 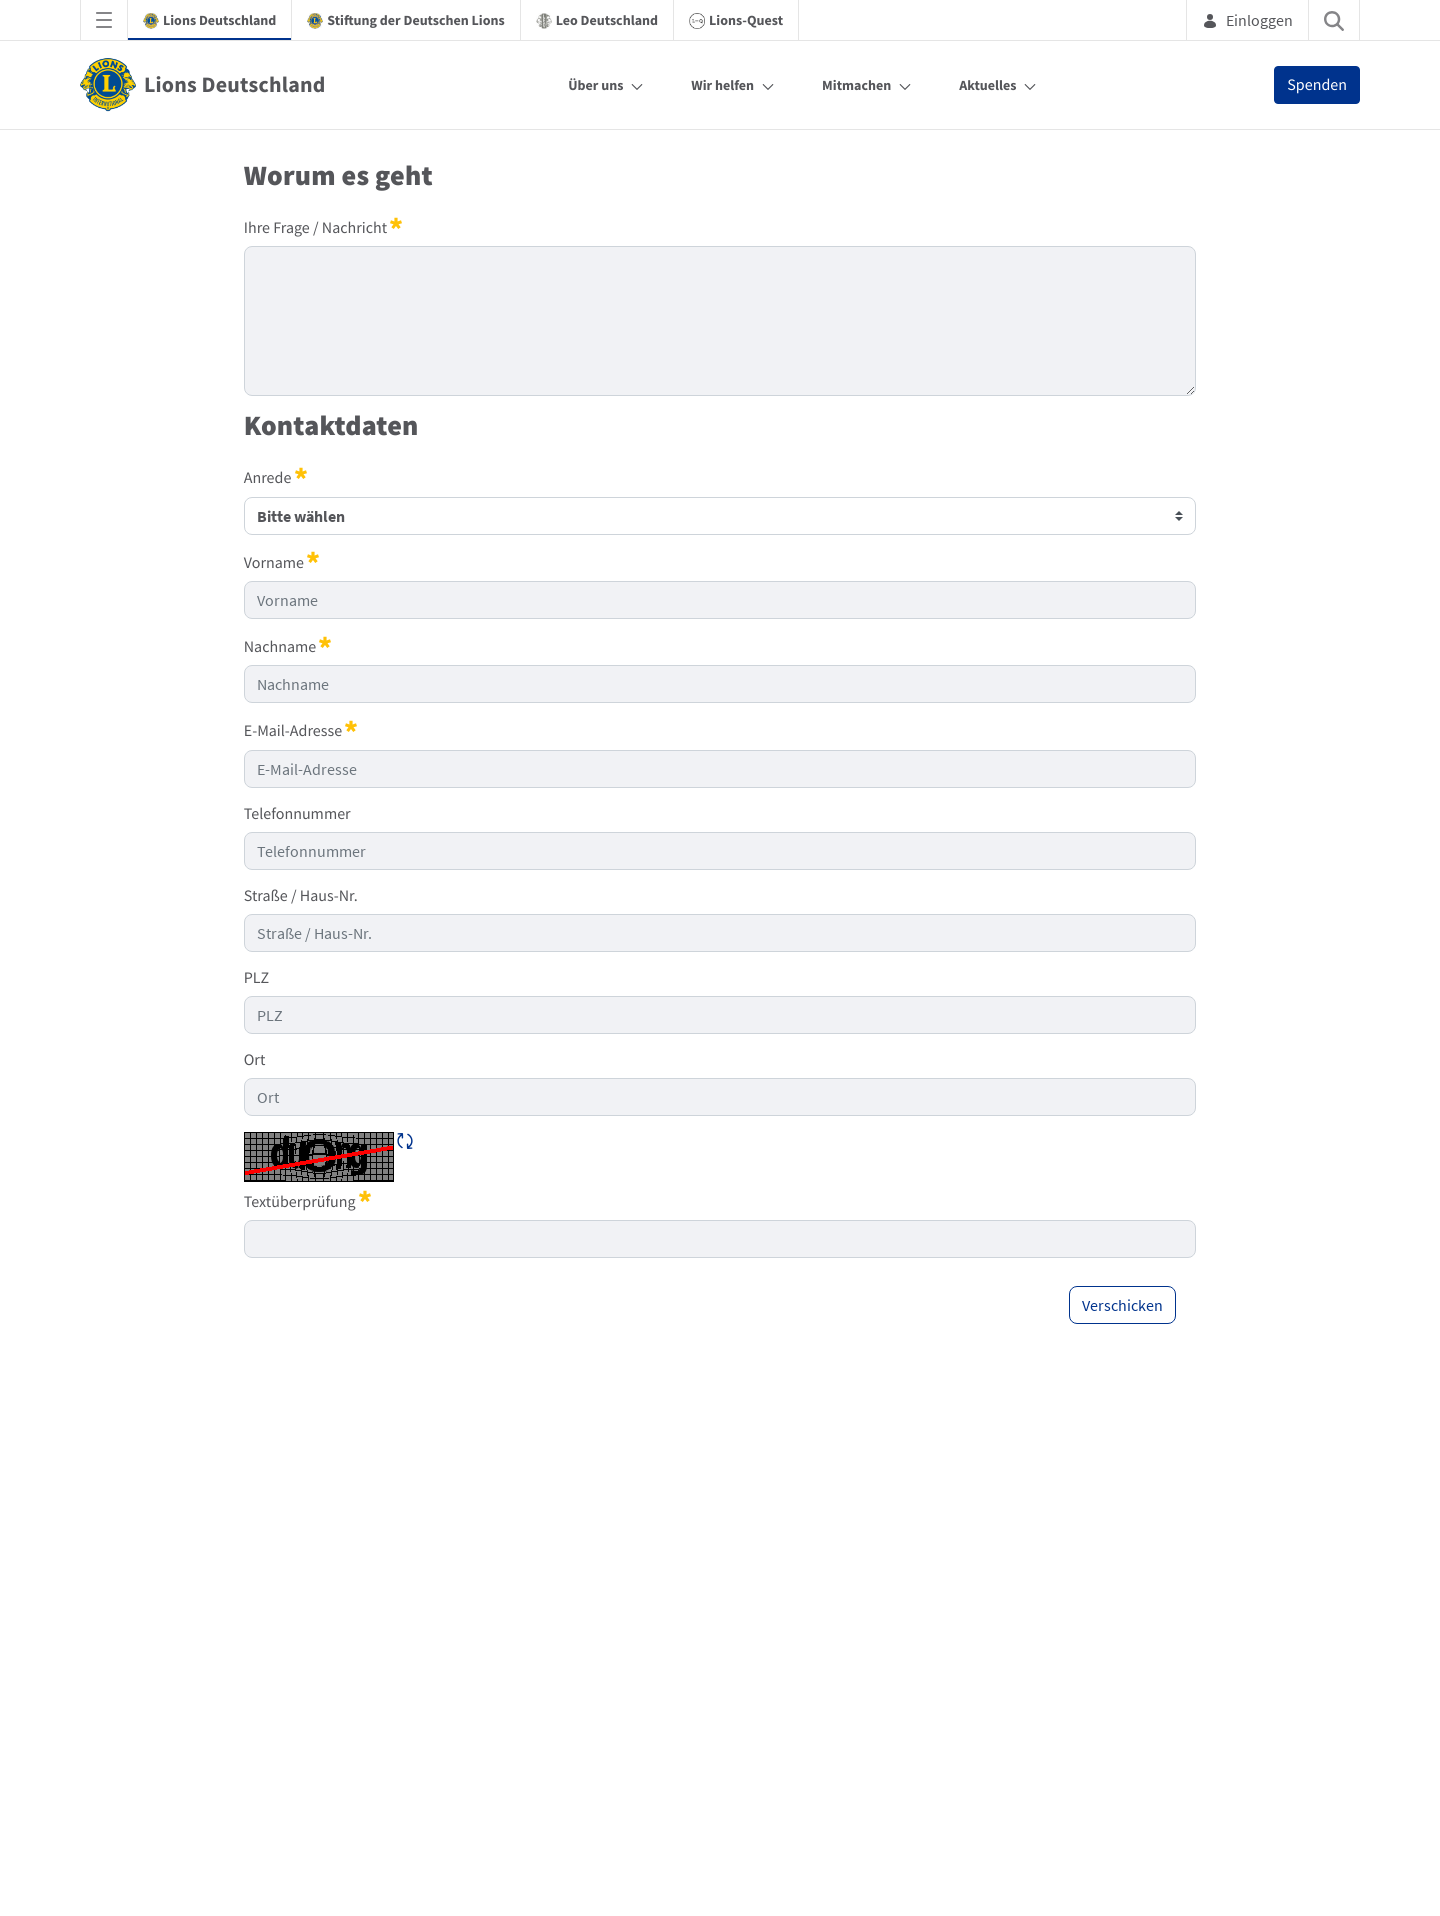 I want to click on Anrede, so click(x=275, y=477).